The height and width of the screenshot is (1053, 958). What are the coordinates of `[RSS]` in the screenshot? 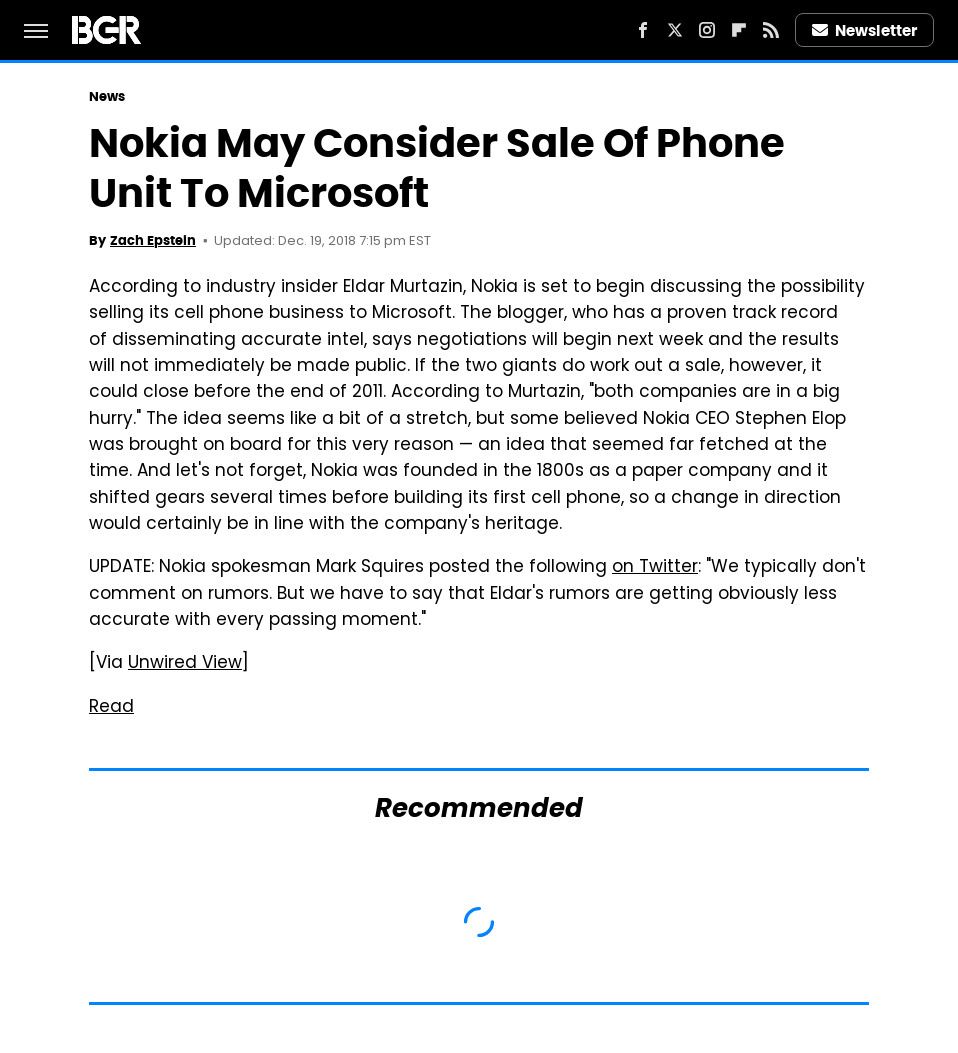 It's located at (771, 30).